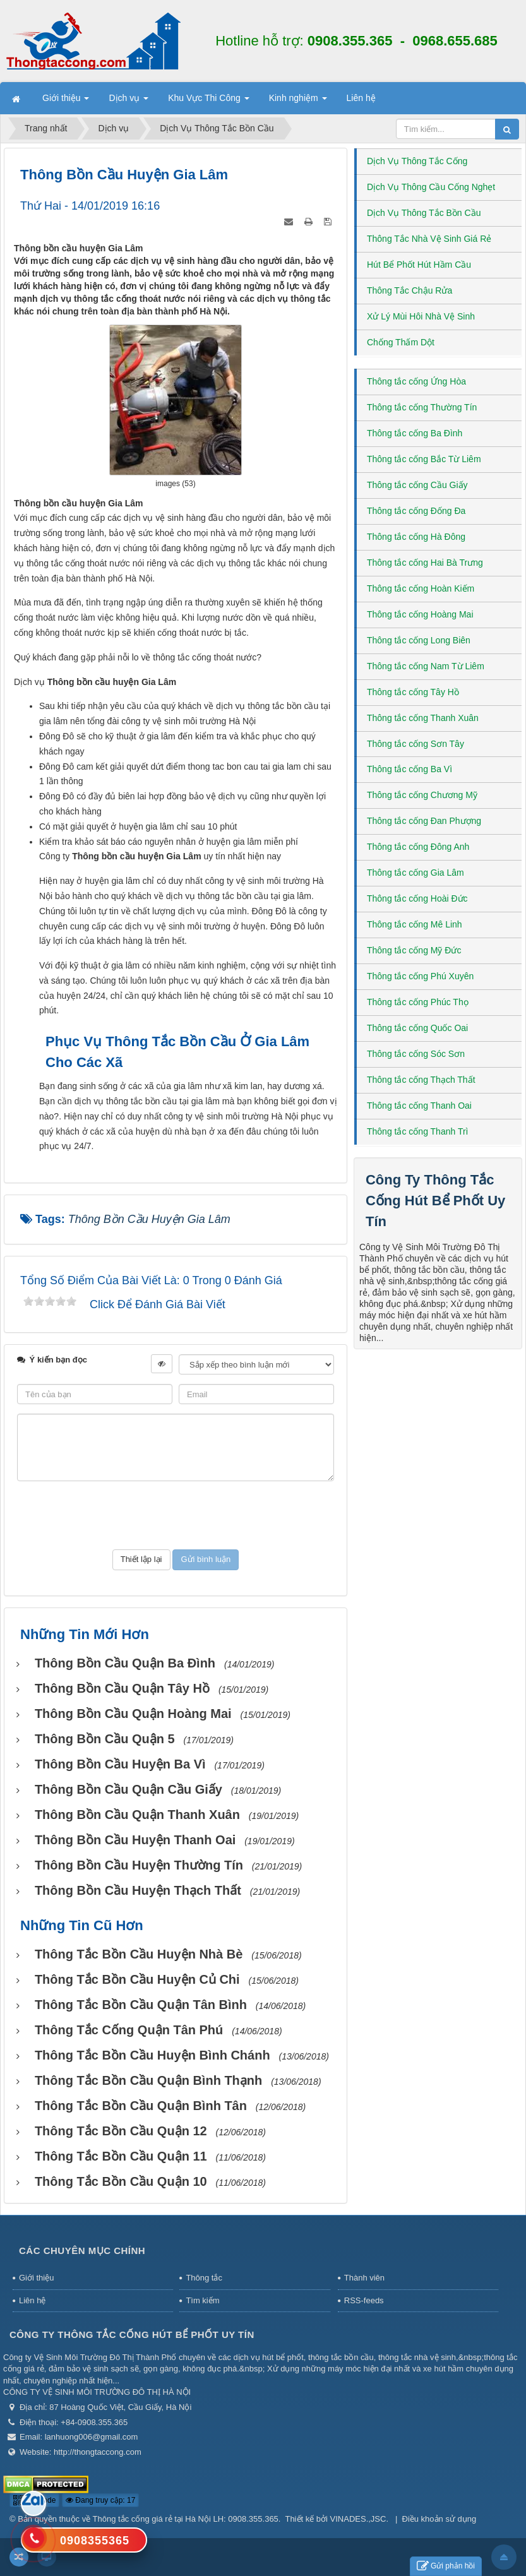 This screenshot has width=526, height=2576. What do you see at coordinates (419, 264) in the screenshot?
I see `Hút Bể Phốt Hút Hầm Cầu` at bounding box center [419, 264].